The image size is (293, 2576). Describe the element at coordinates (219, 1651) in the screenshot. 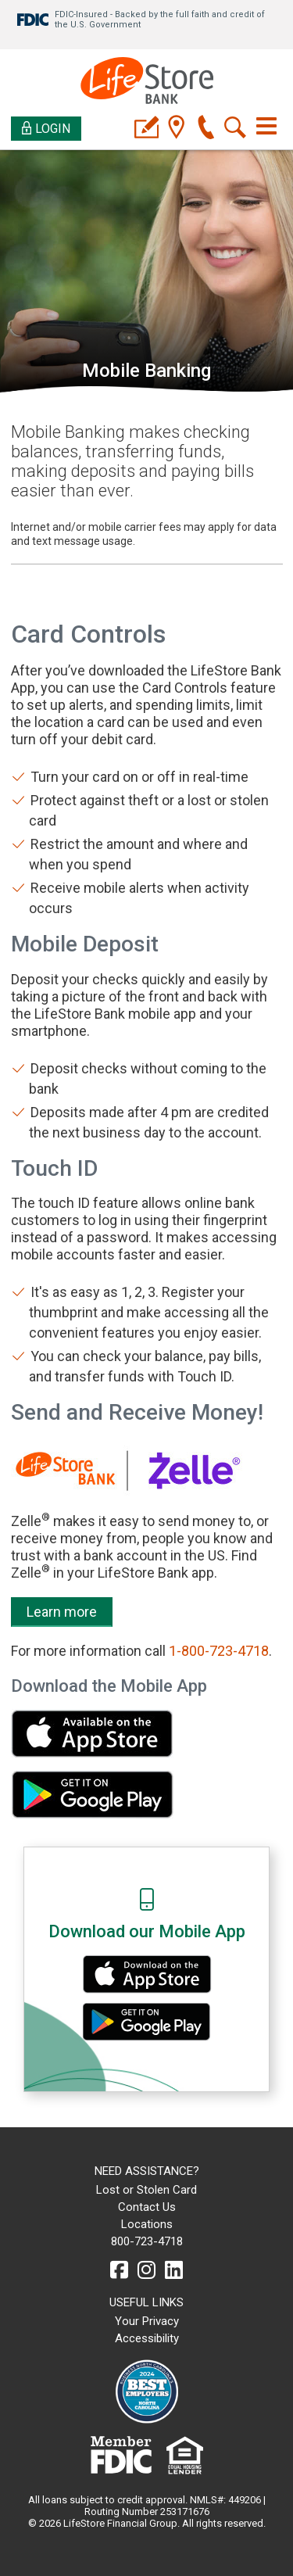

I see `1-800-723-4718` at that location.